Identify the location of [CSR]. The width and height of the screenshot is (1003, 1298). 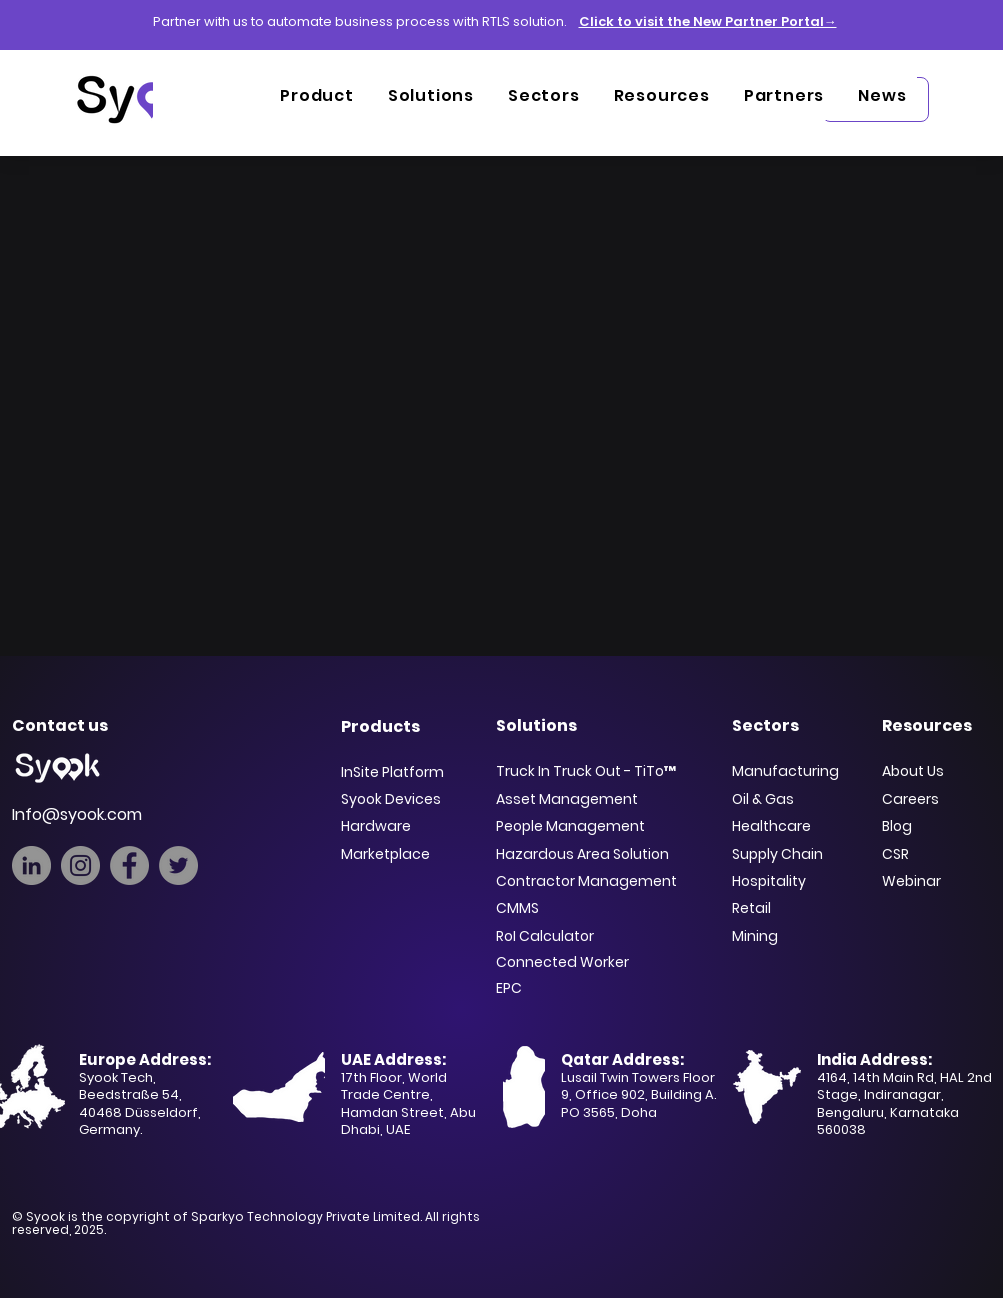
(941, 854).